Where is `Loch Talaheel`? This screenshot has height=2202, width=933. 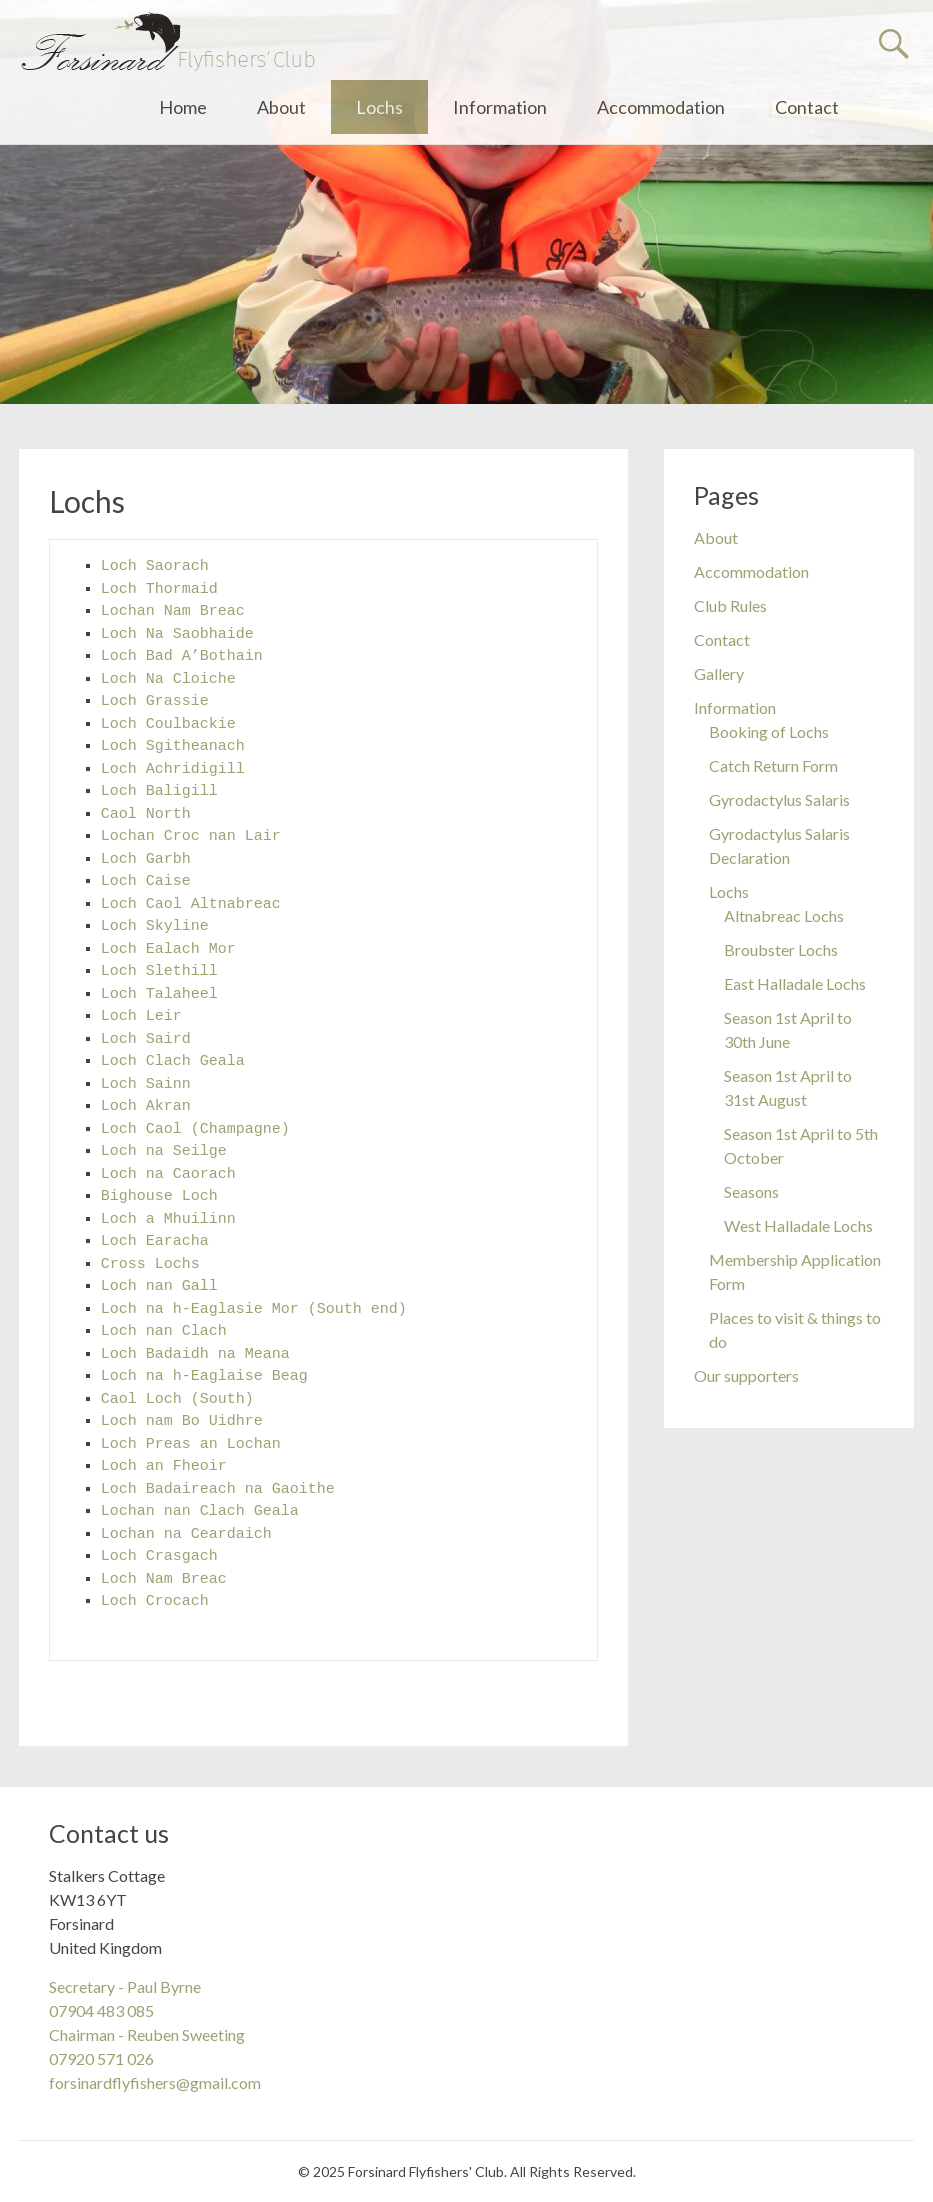
Loch Talaheel is located at coordinates (159, 994).